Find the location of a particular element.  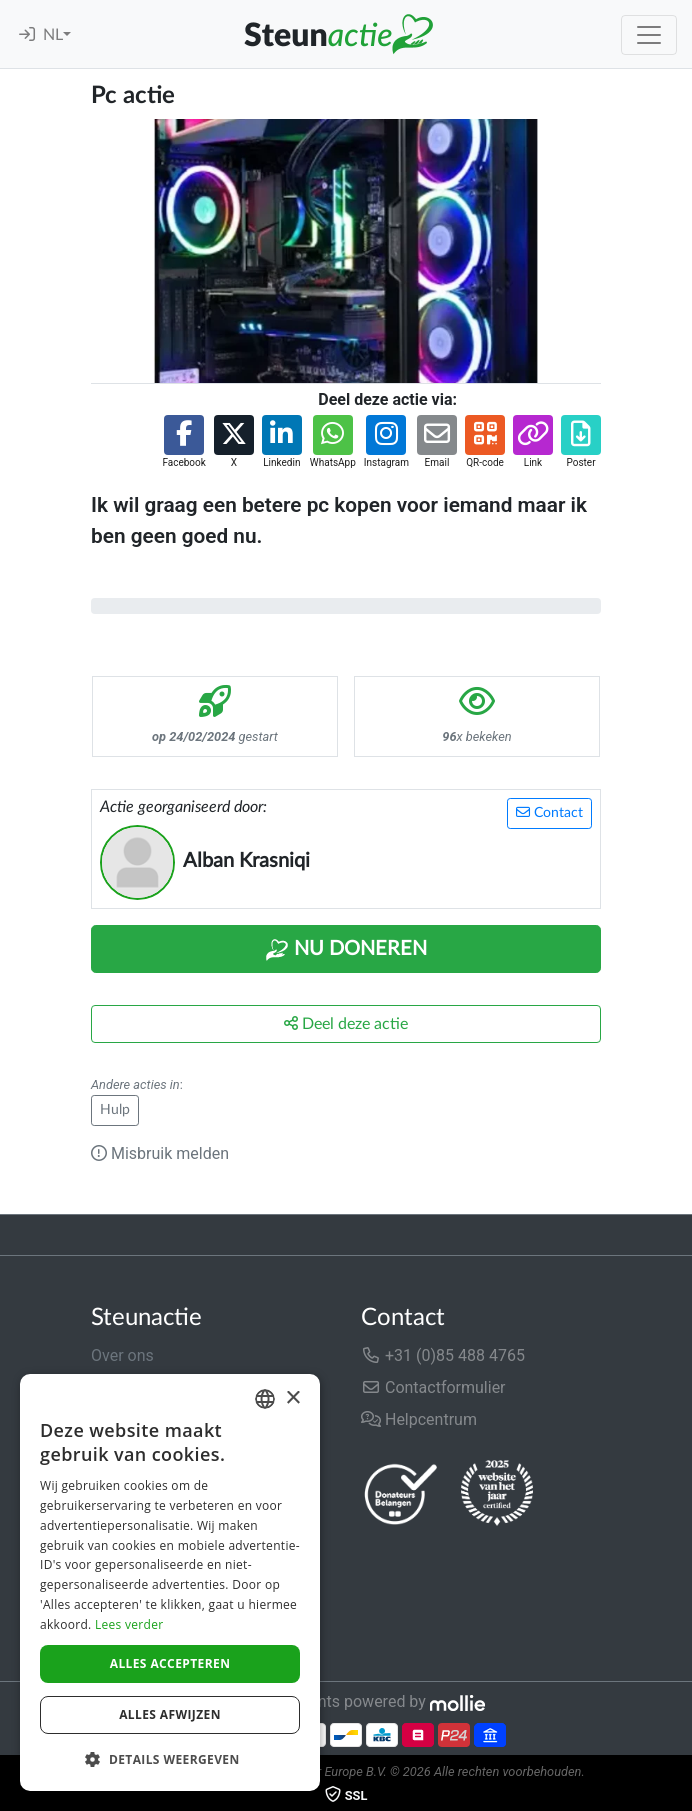

Alles afwijzen [button] is located at coordinates (170, 1714).